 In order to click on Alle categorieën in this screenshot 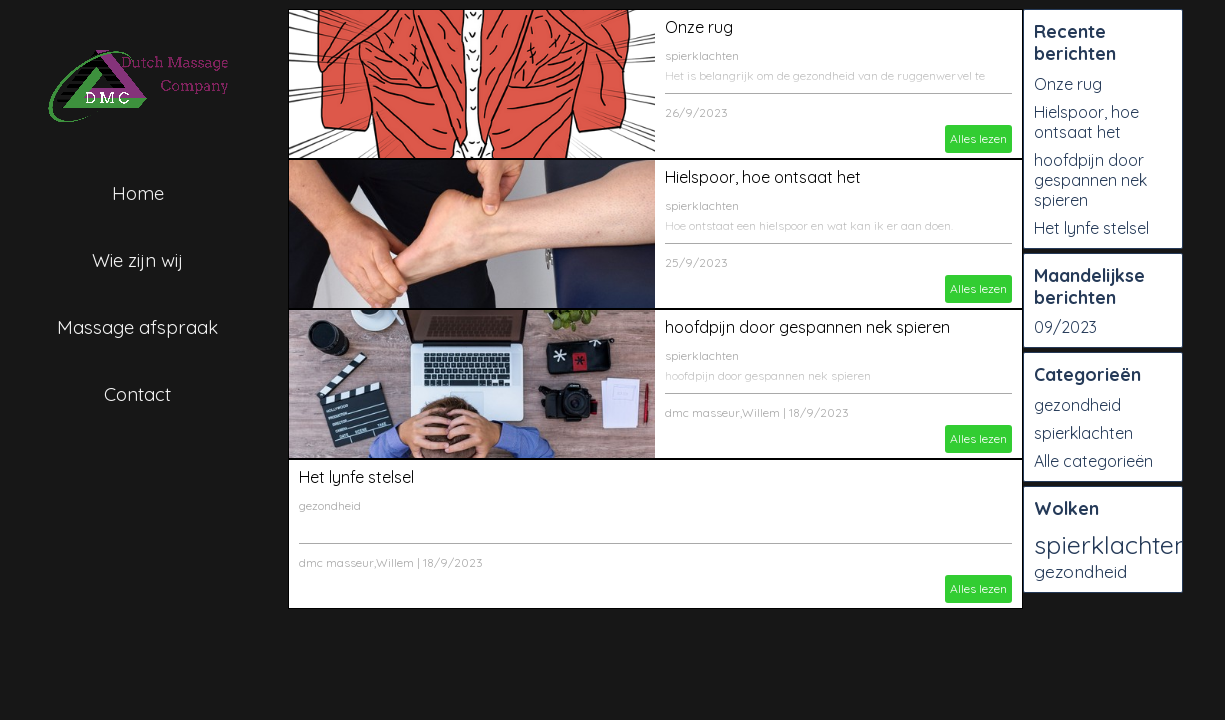, I will do `click(1093, 461)`.